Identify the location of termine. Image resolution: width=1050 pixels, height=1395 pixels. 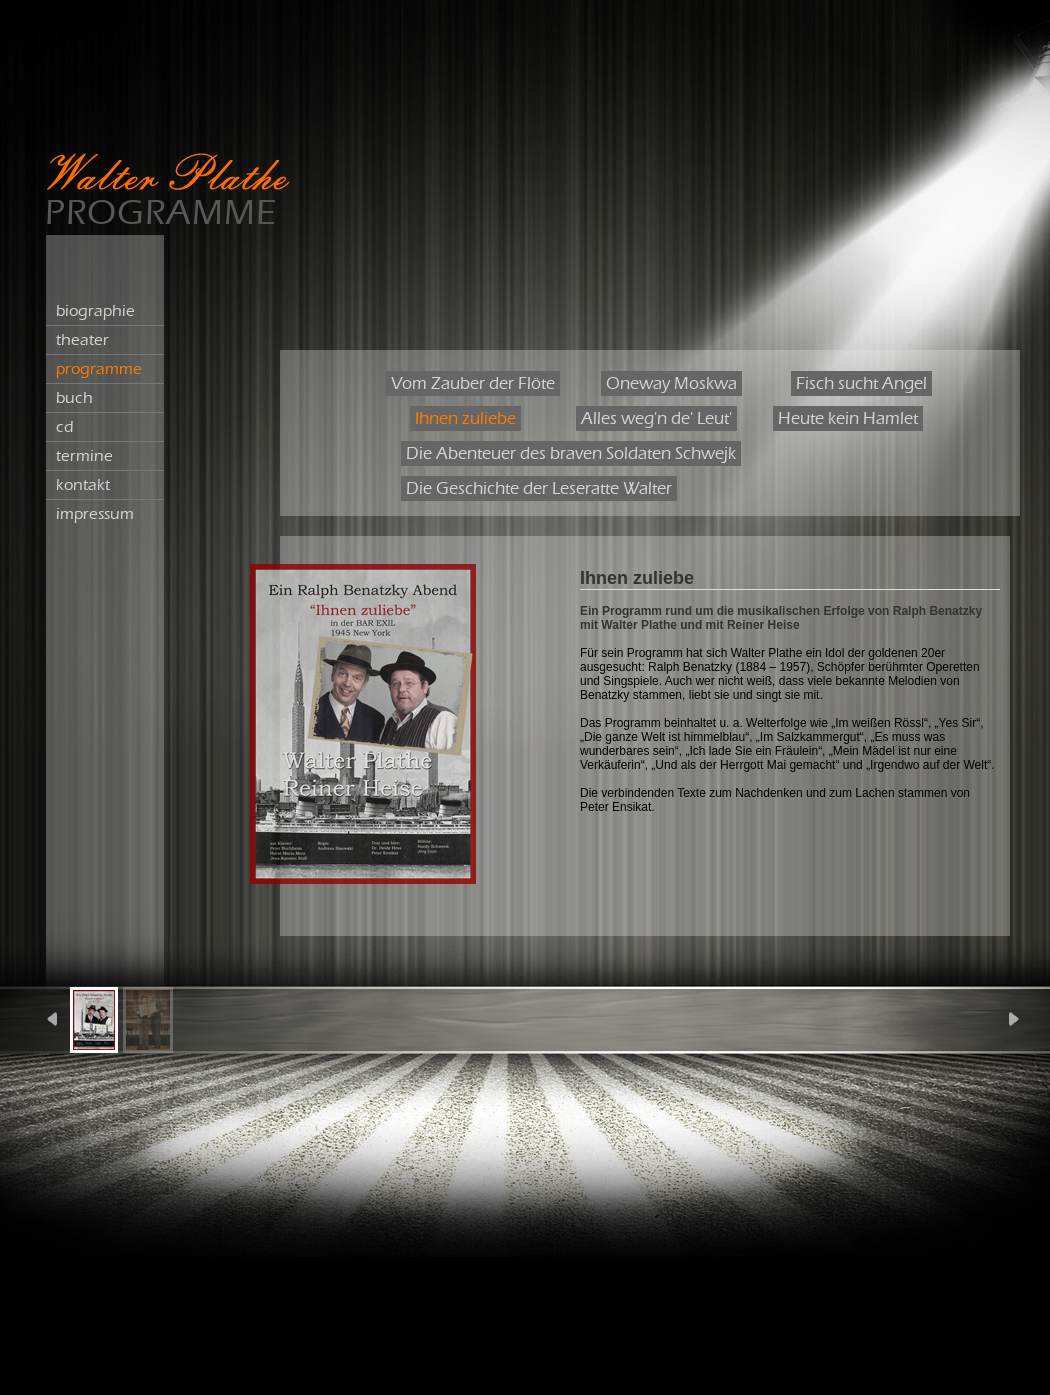
(84, 456).